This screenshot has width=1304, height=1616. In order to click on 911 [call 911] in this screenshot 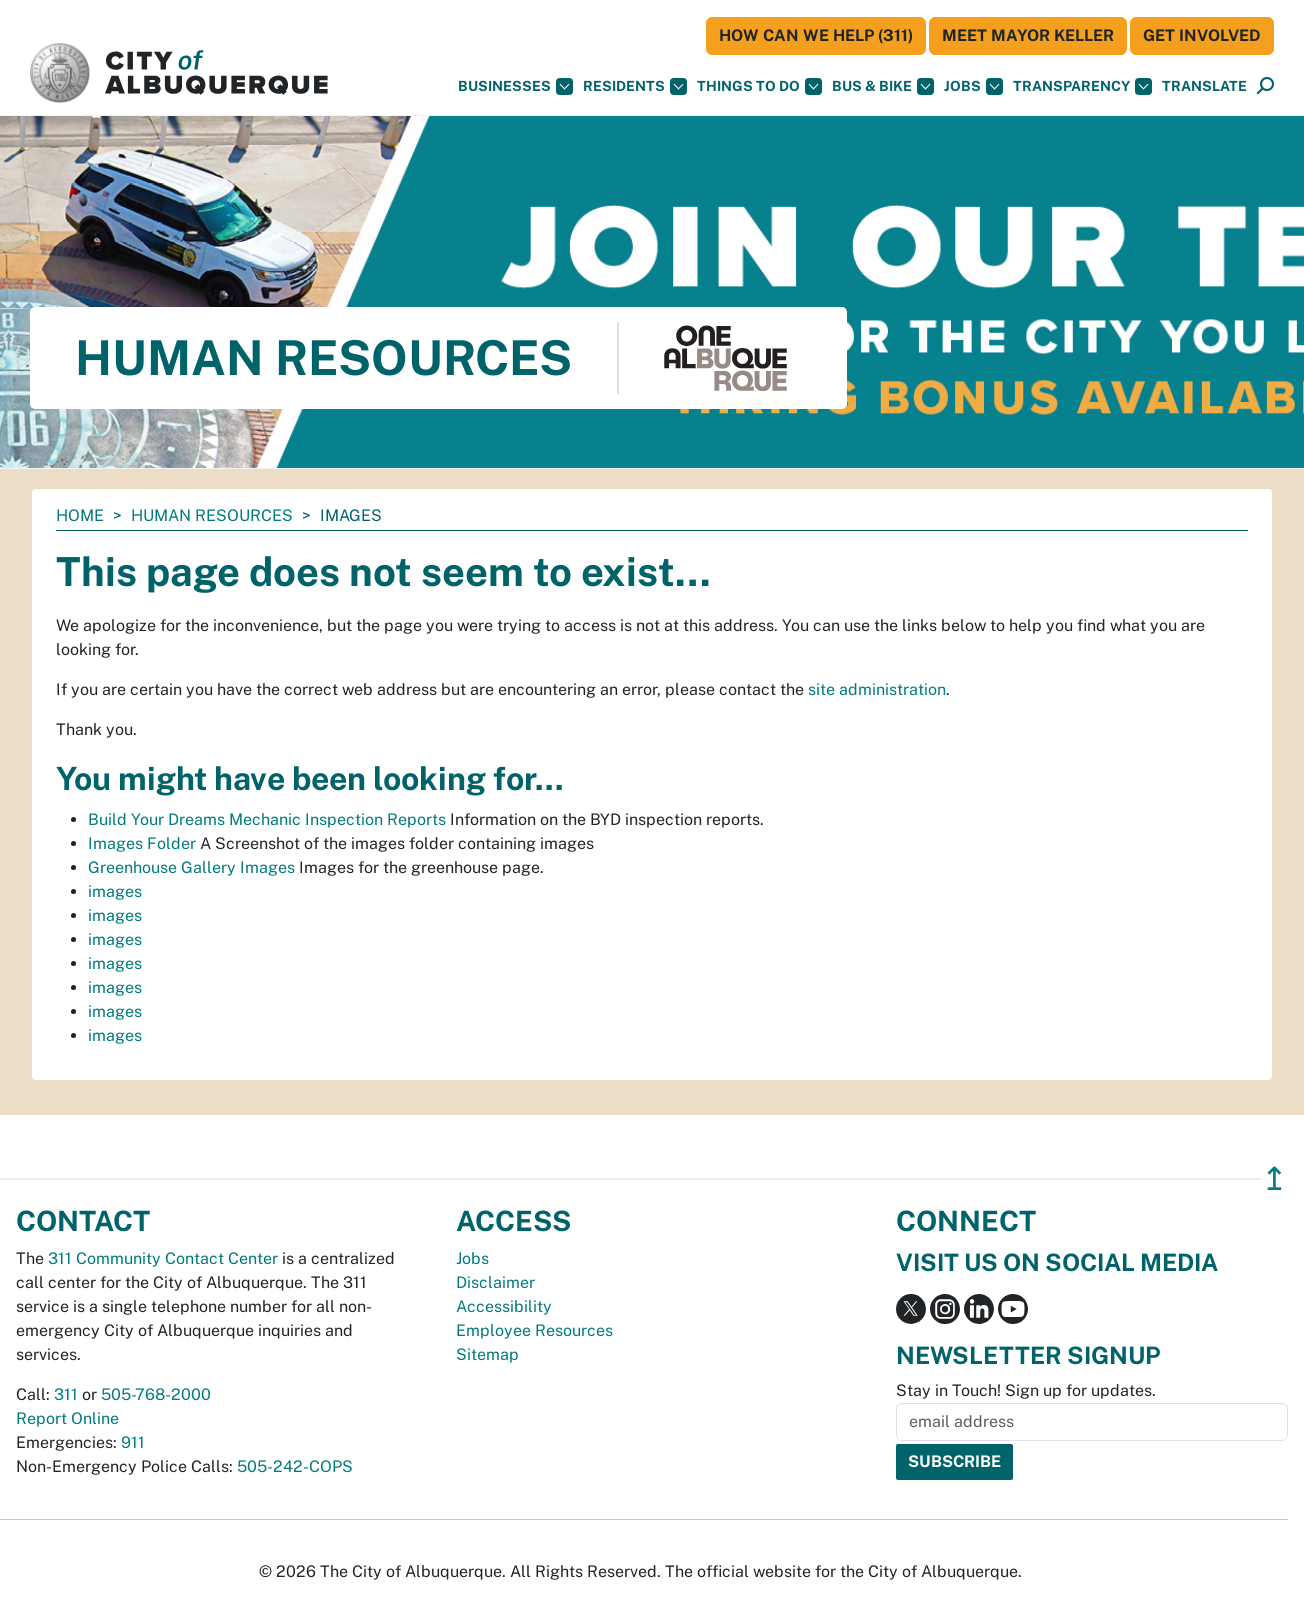, I will do `click(133, 1442)`.